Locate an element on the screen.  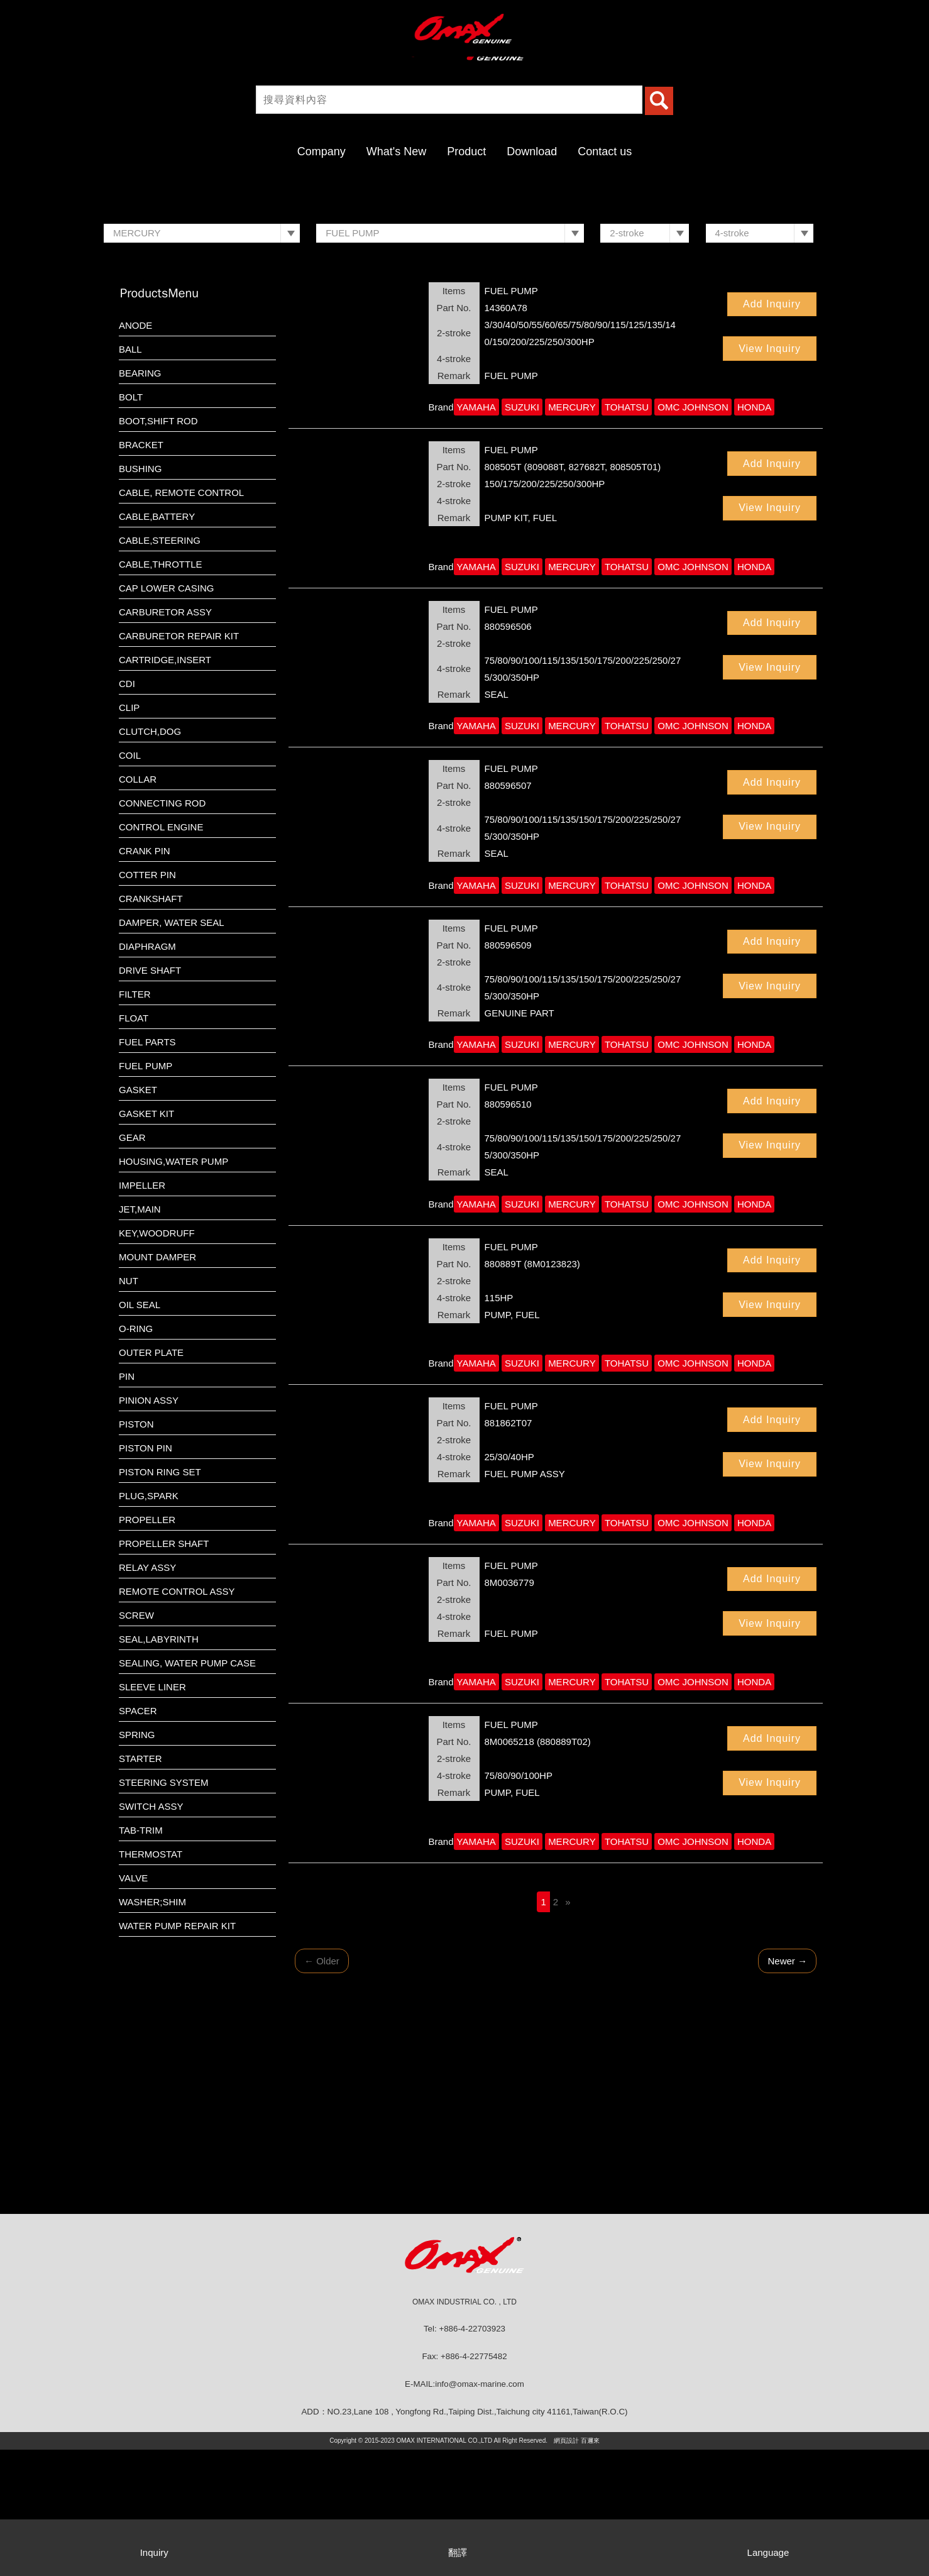
PISTON PIN is located at coordinates (145, 1574).